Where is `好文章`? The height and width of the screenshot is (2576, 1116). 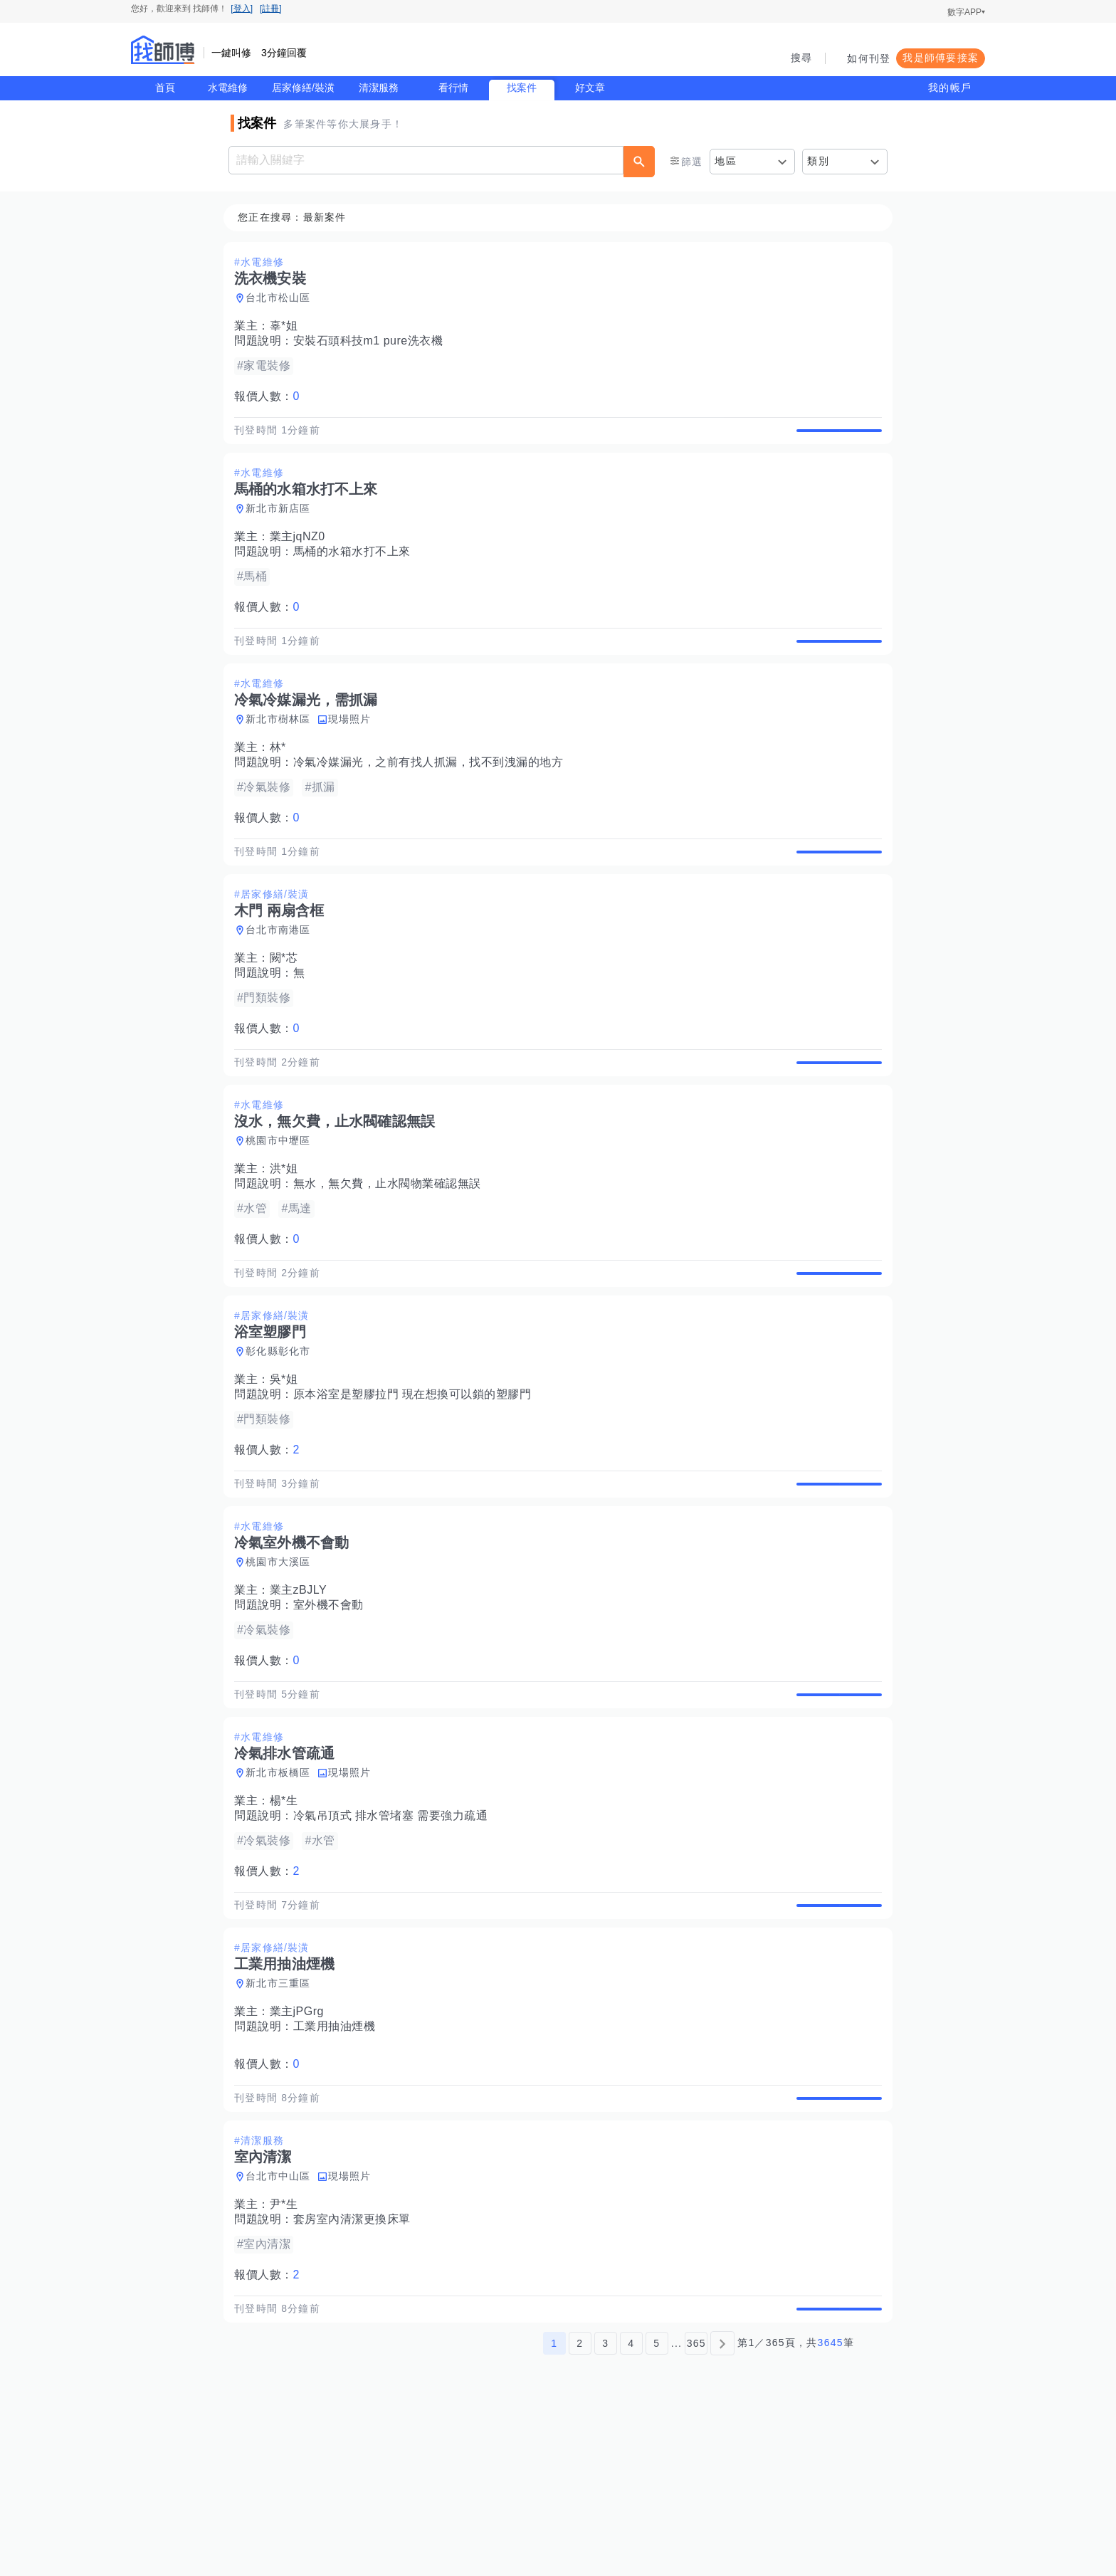 好文章 is located at coordinates (590, 87).